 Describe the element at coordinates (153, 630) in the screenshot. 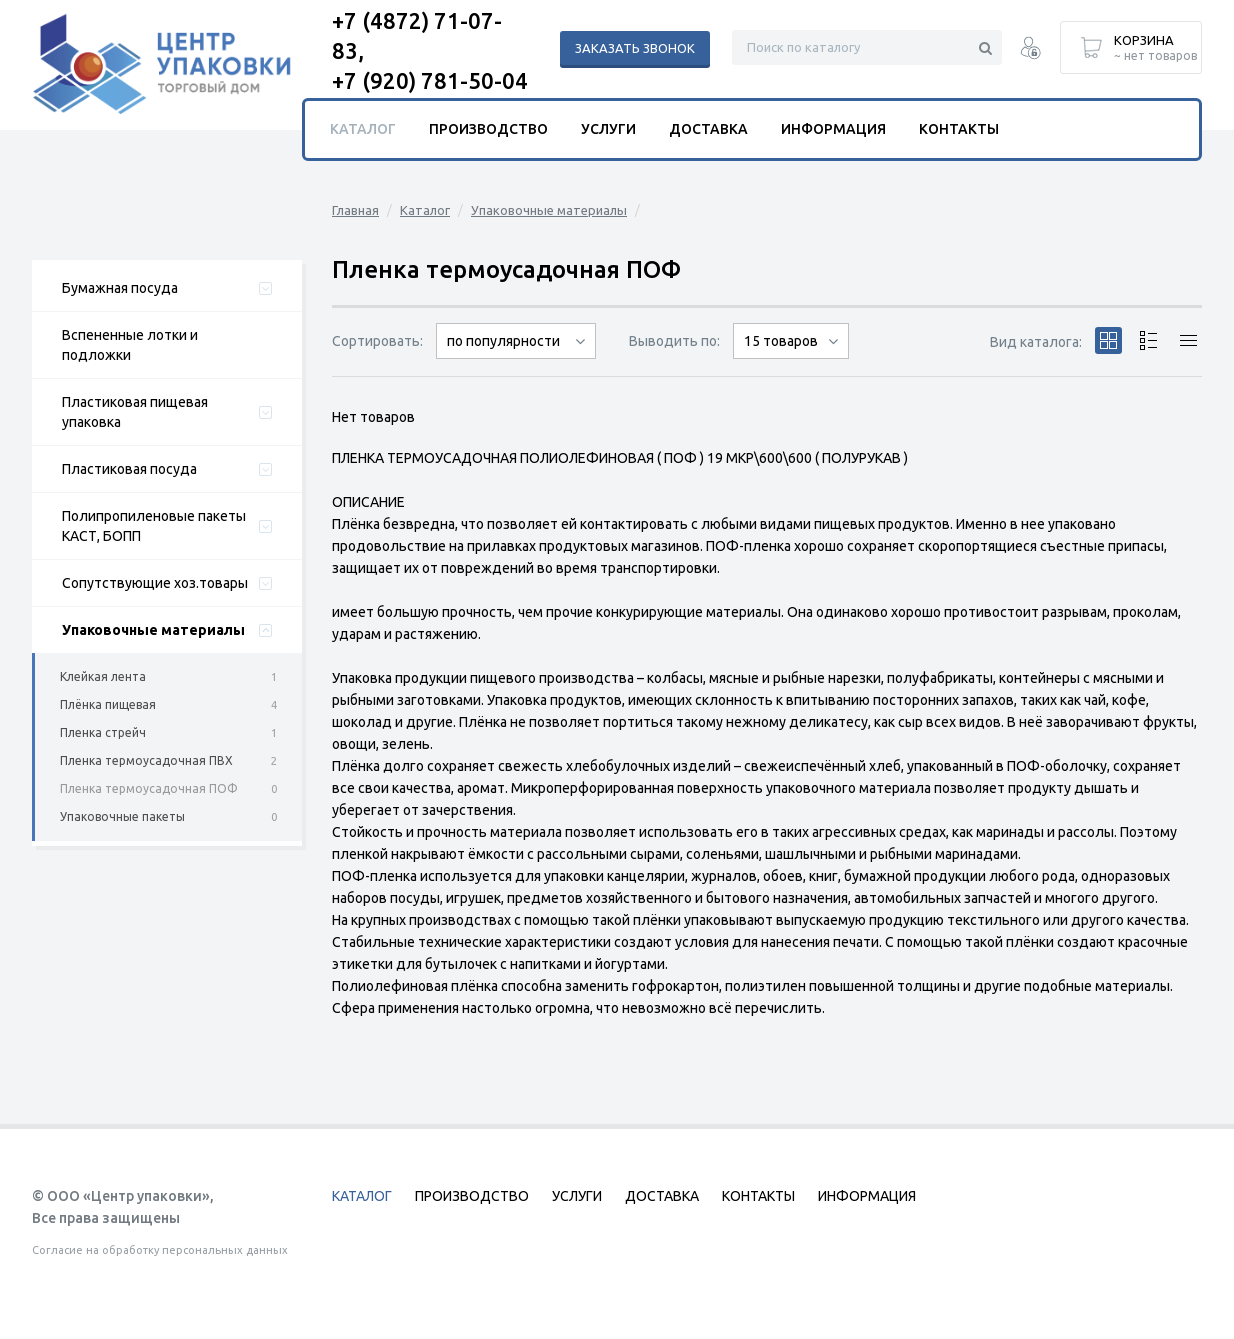

I see `Упаковочные материалы` at that location.